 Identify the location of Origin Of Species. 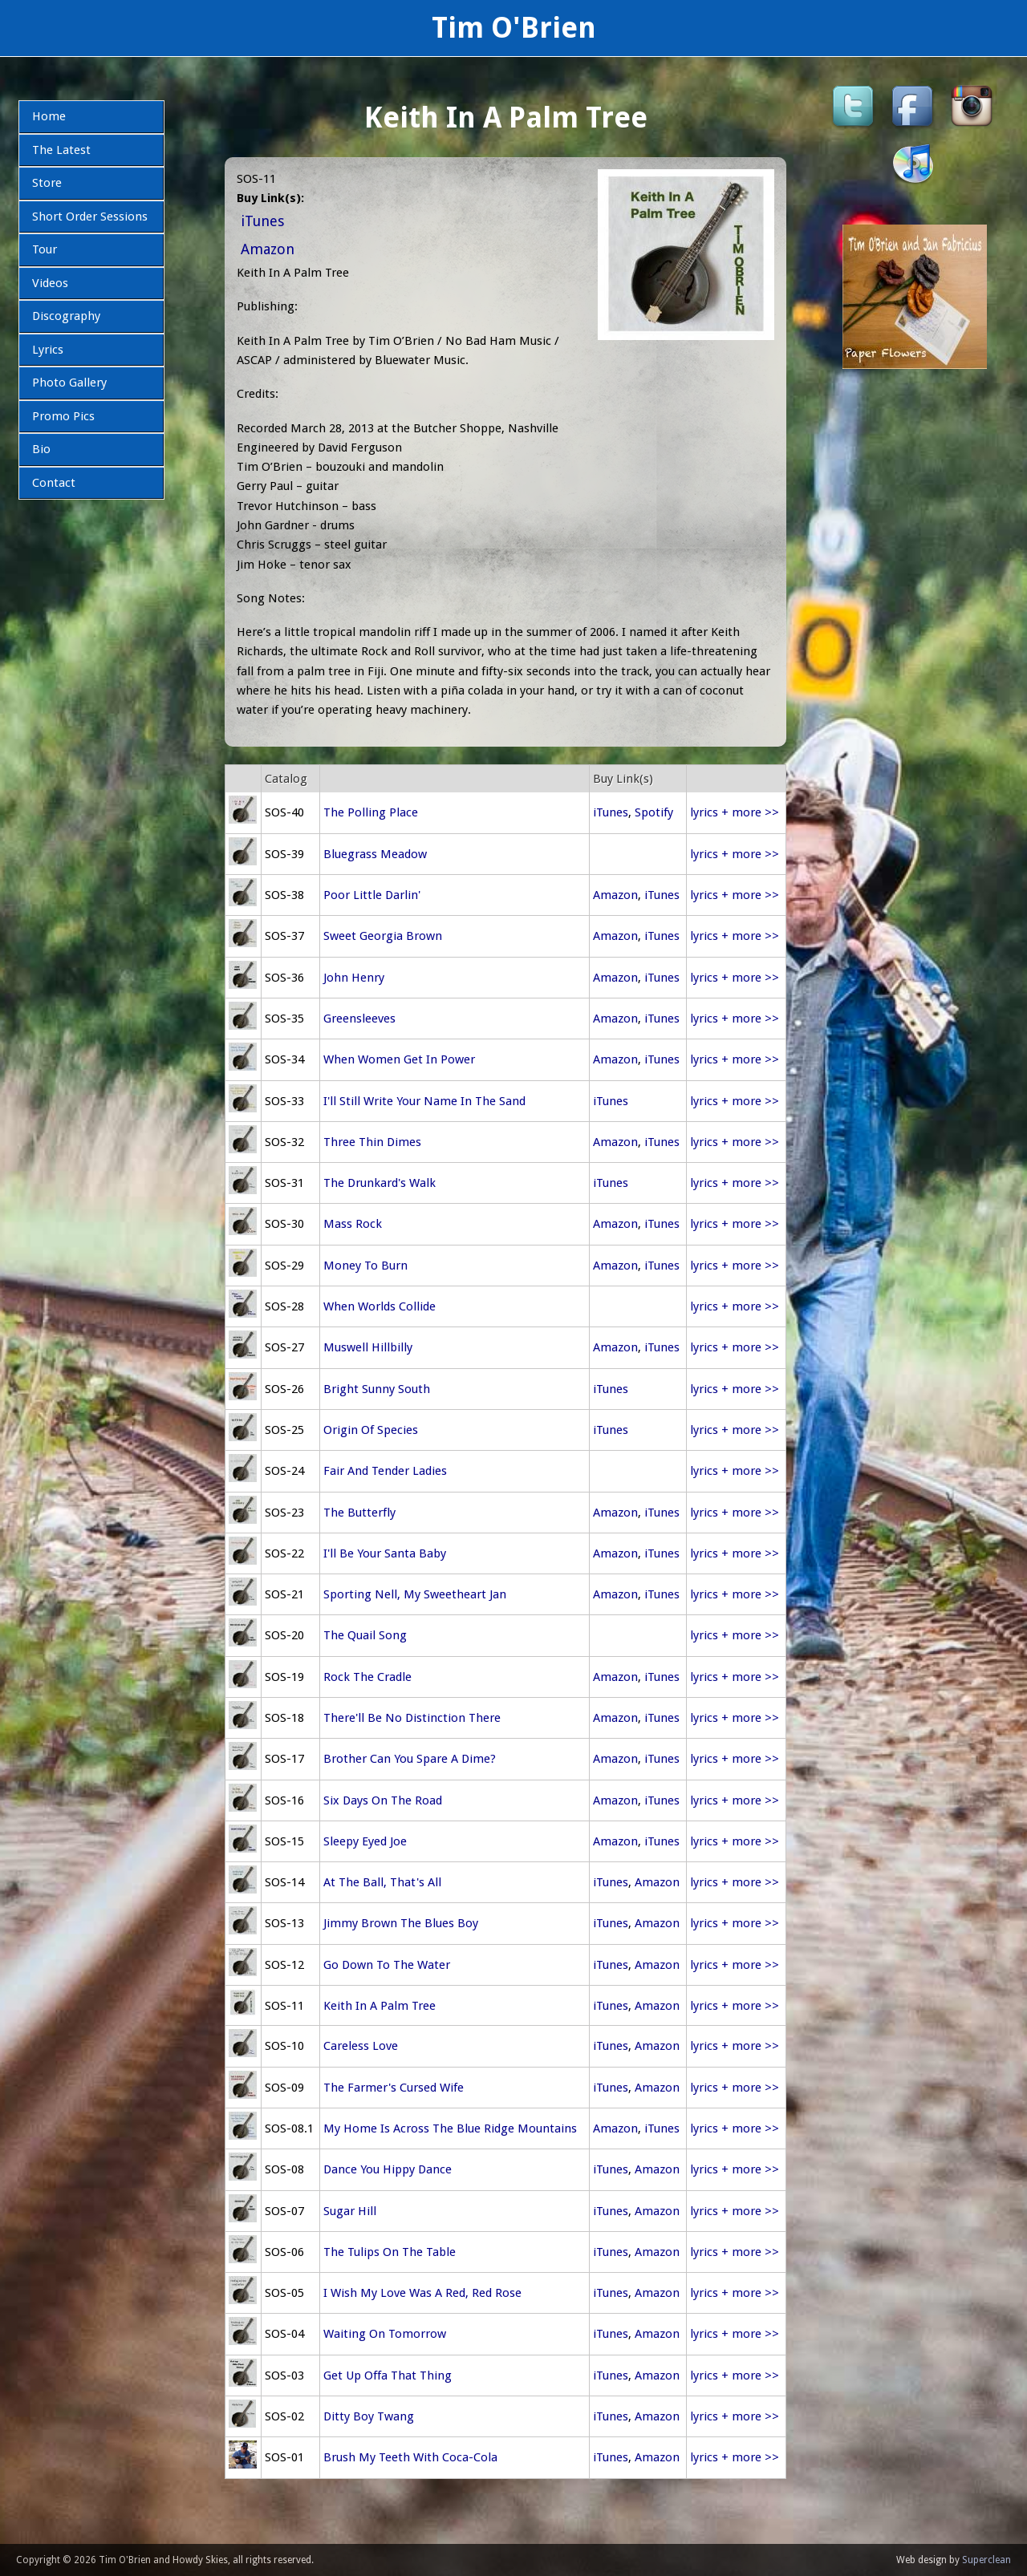
(370, 1430).